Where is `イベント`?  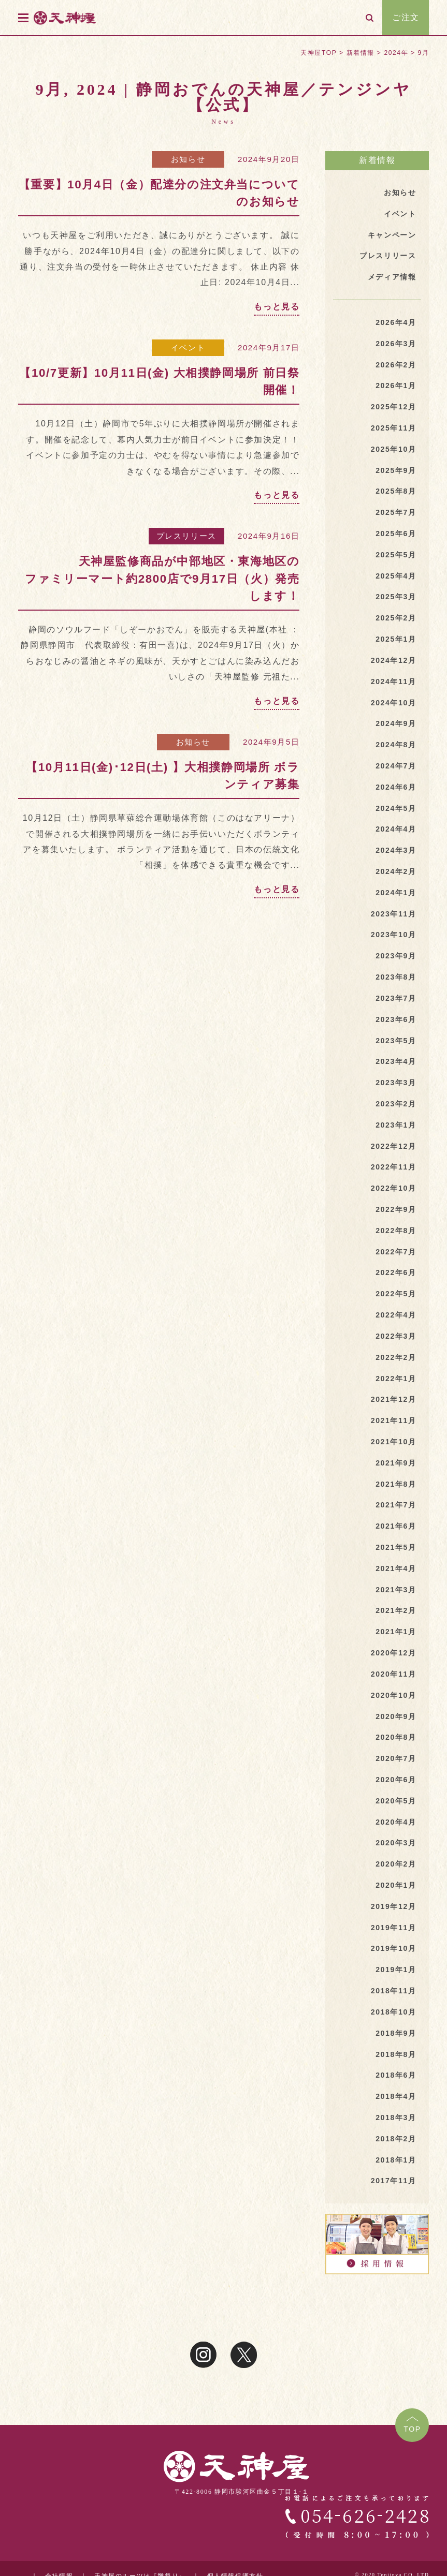 イベント is located at coordinates (188, 347).